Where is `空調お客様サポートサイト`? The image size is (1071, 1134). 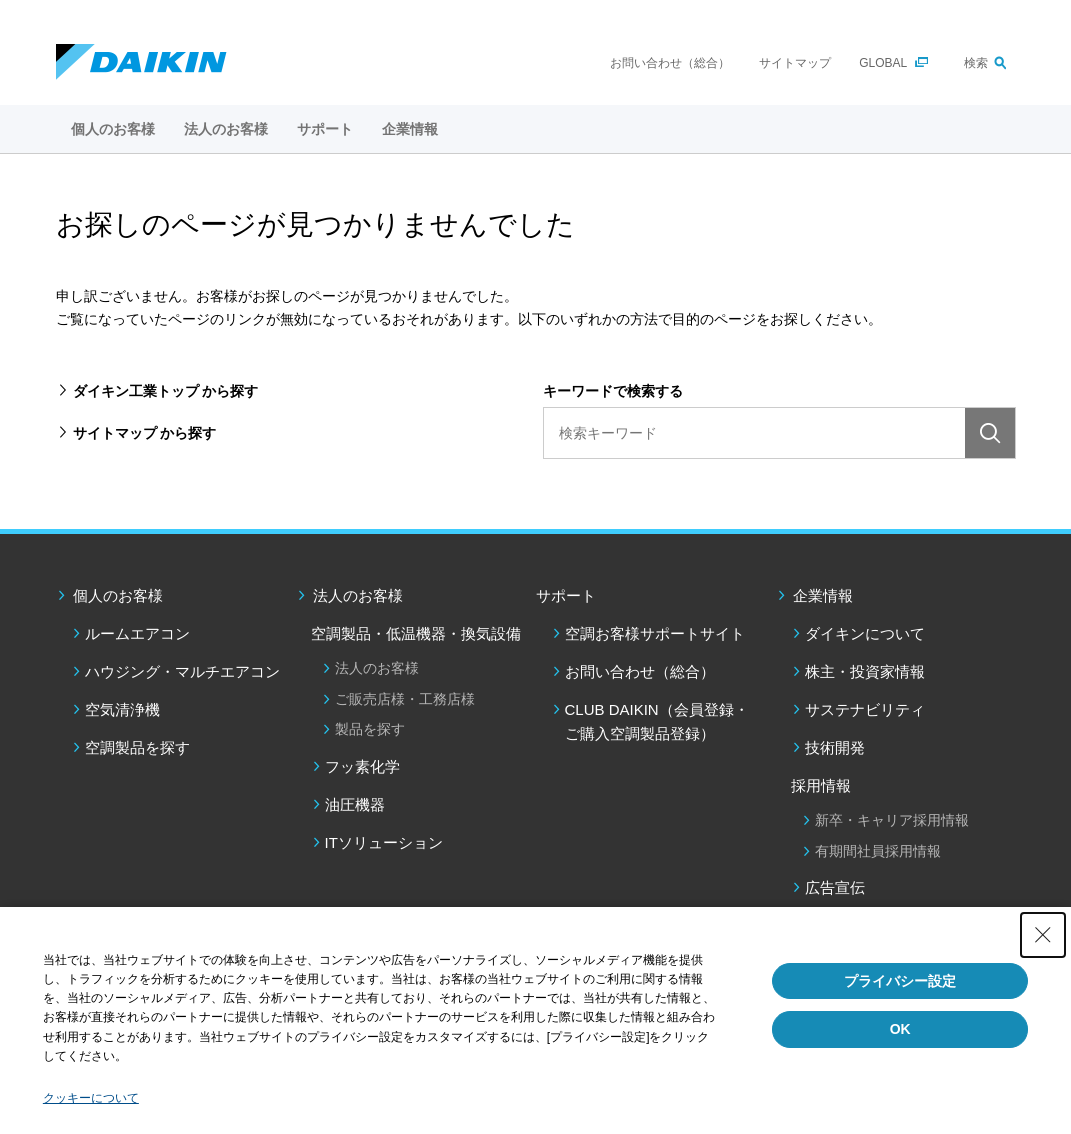
空調お客様サポートサイト is located at coordinates (655, 633).